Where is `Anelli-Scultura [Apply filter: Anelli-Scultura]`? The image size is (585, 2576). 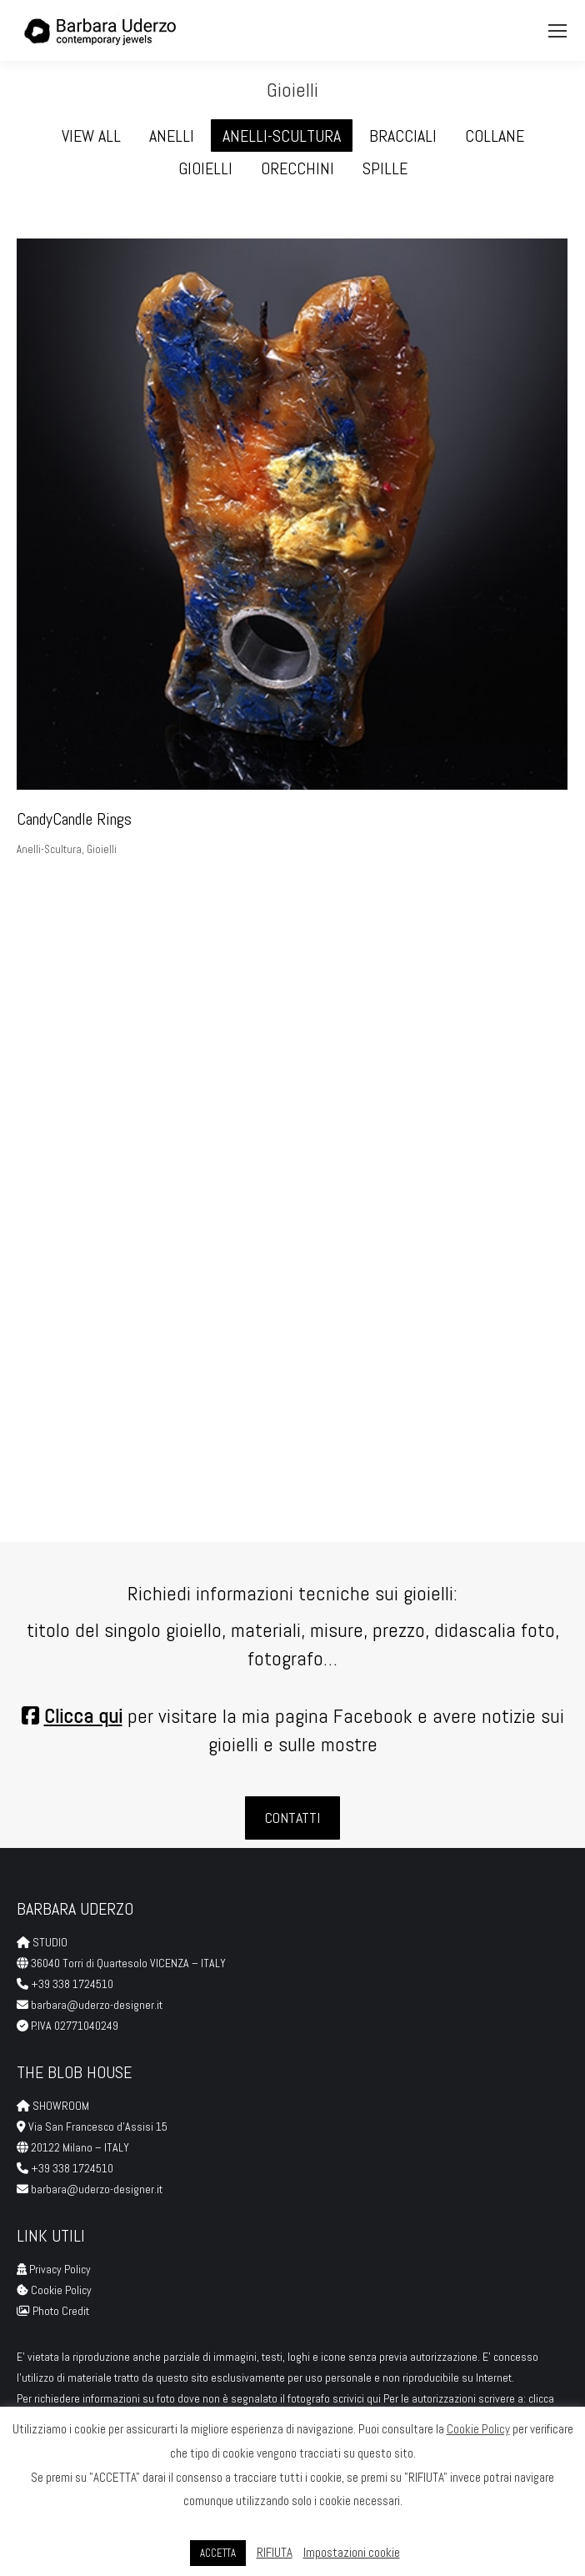
Anelli-Scultura [Apply filter: Anelli-Scultura] is located at coordinates (281, 136).